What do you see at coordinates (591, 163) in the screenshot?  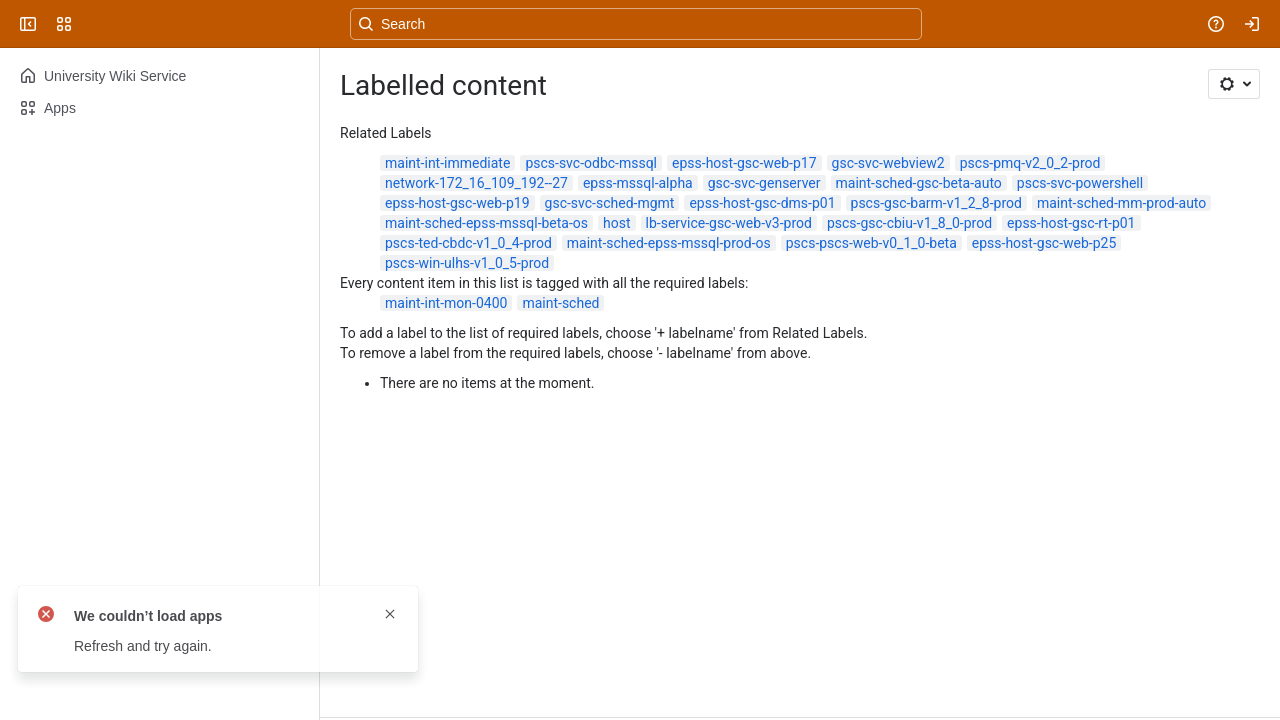 I see `pscs-svc-odbc-mssql` at bounding box center [591, 163].